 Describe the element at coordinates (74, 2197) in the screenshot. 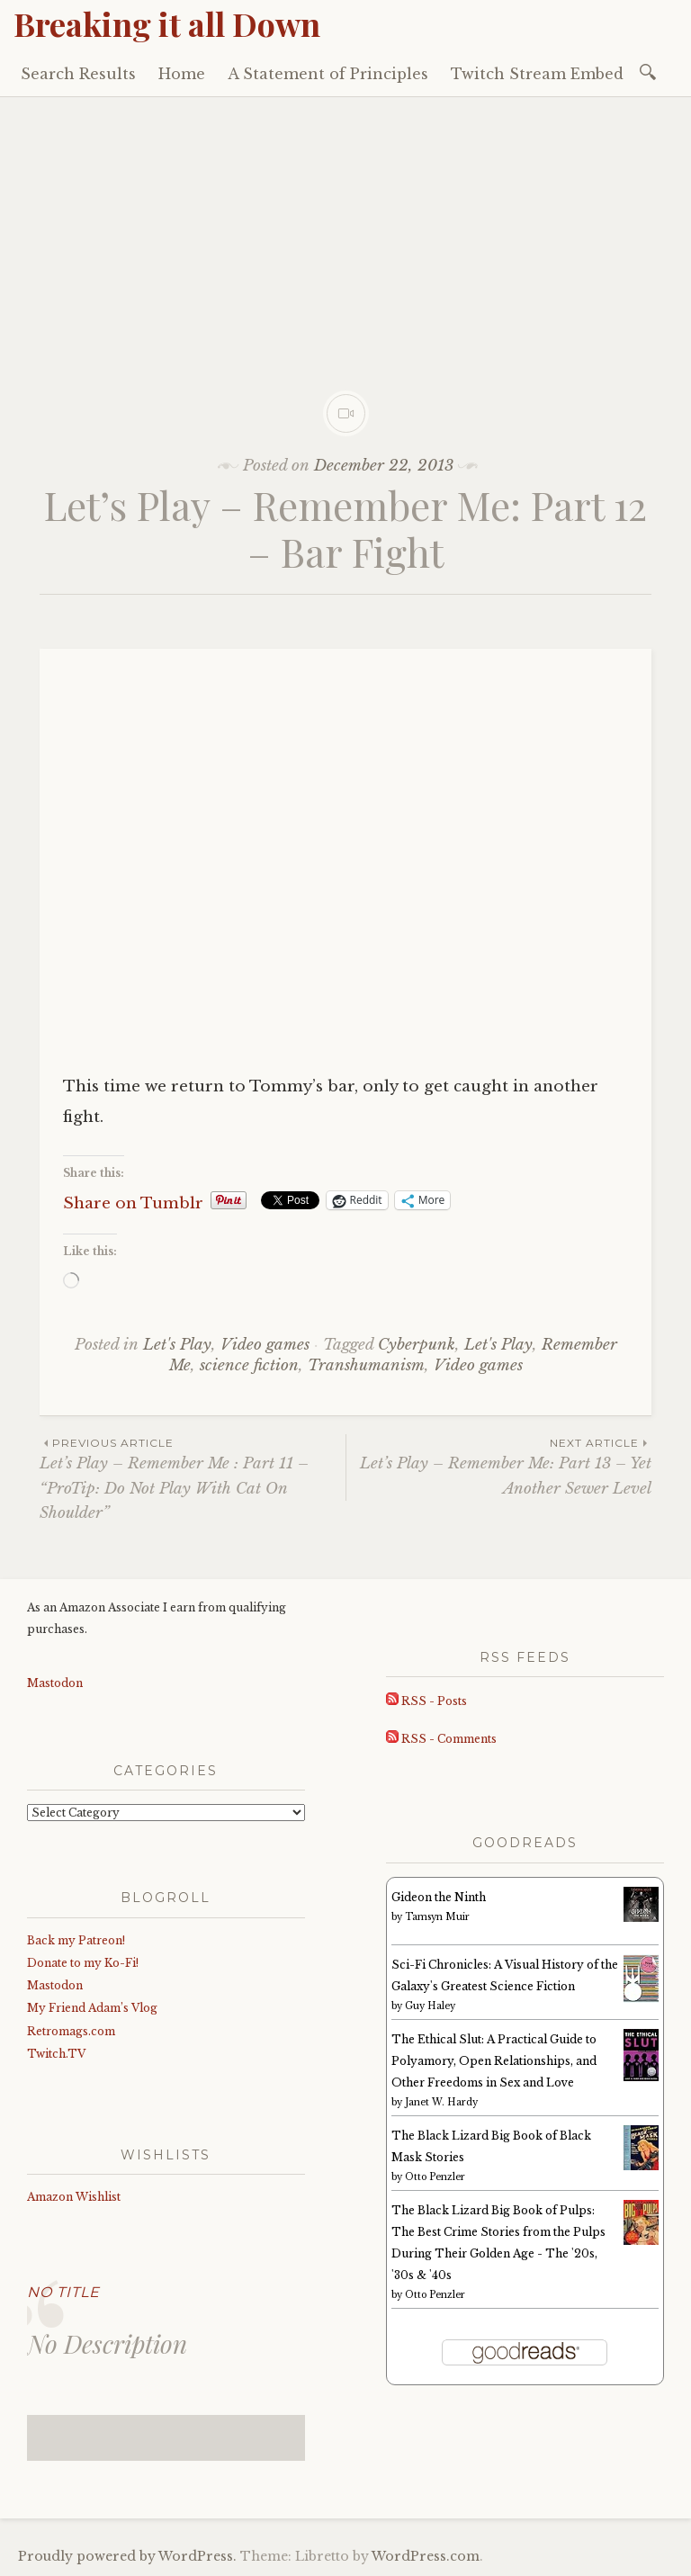

I see `Amazon Wishlist` at that location.